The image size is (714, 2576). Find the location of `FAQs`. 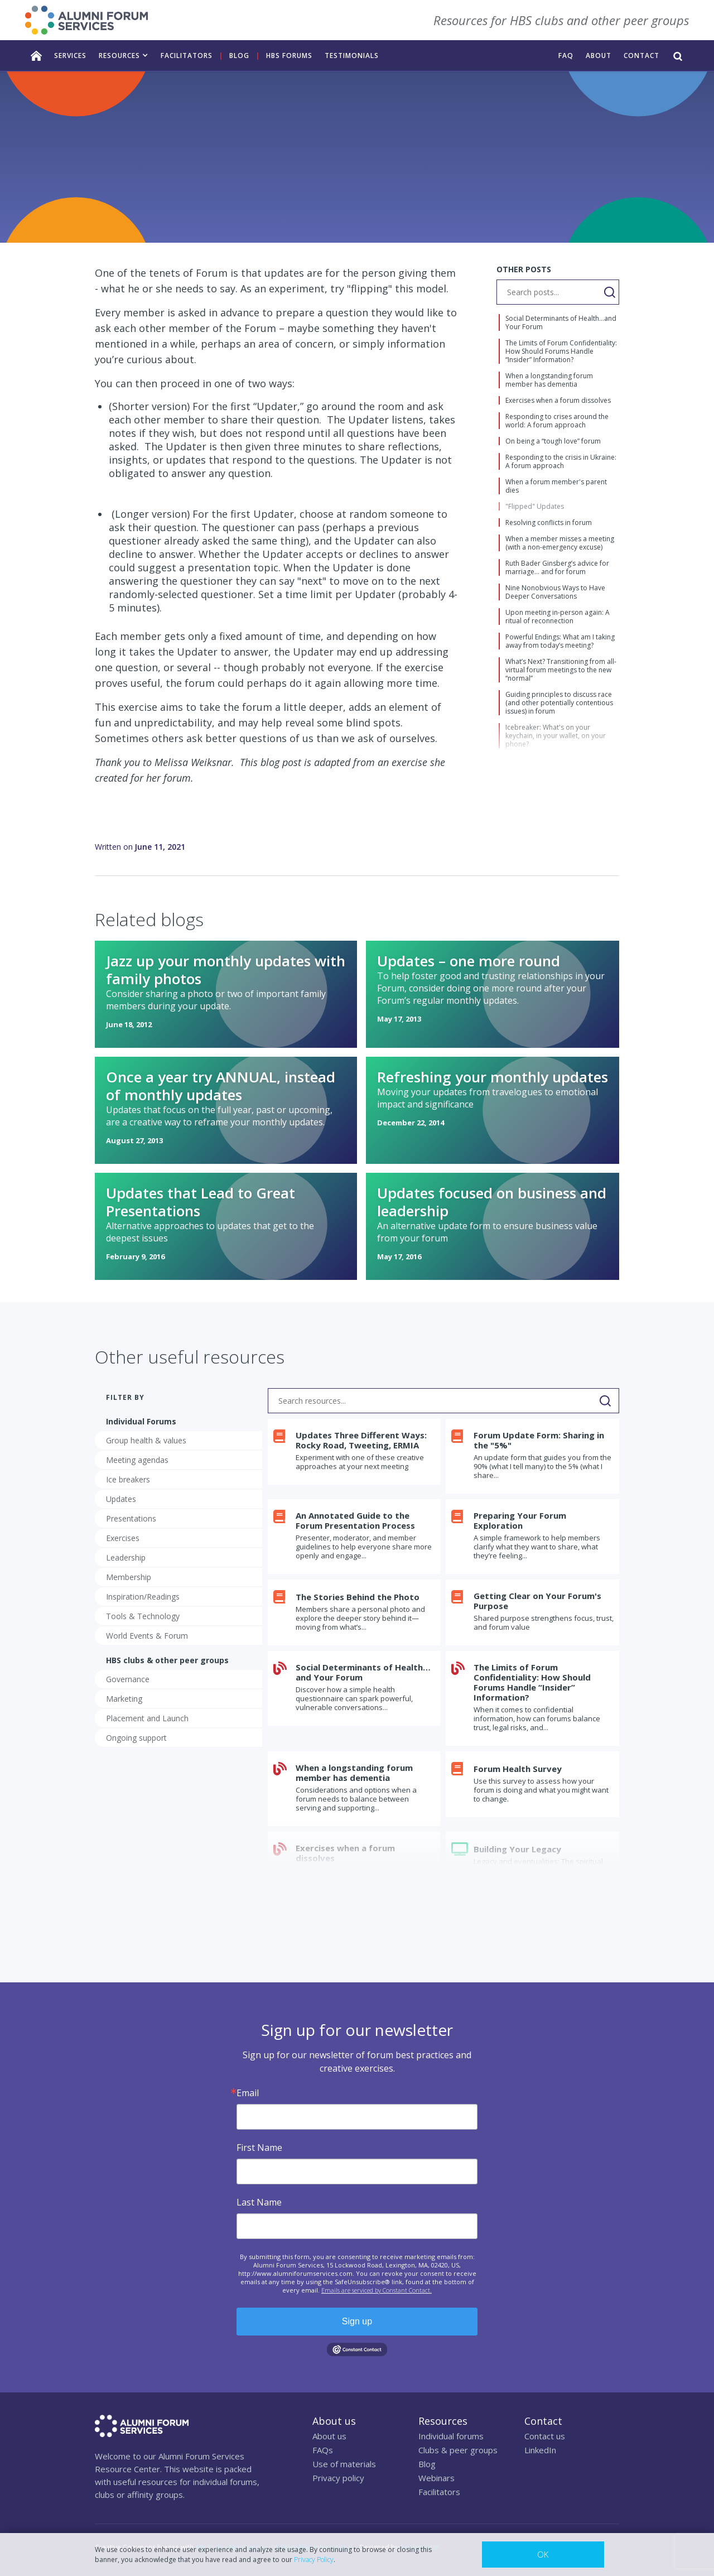

FAQs is located at coordinates (322, 2449).